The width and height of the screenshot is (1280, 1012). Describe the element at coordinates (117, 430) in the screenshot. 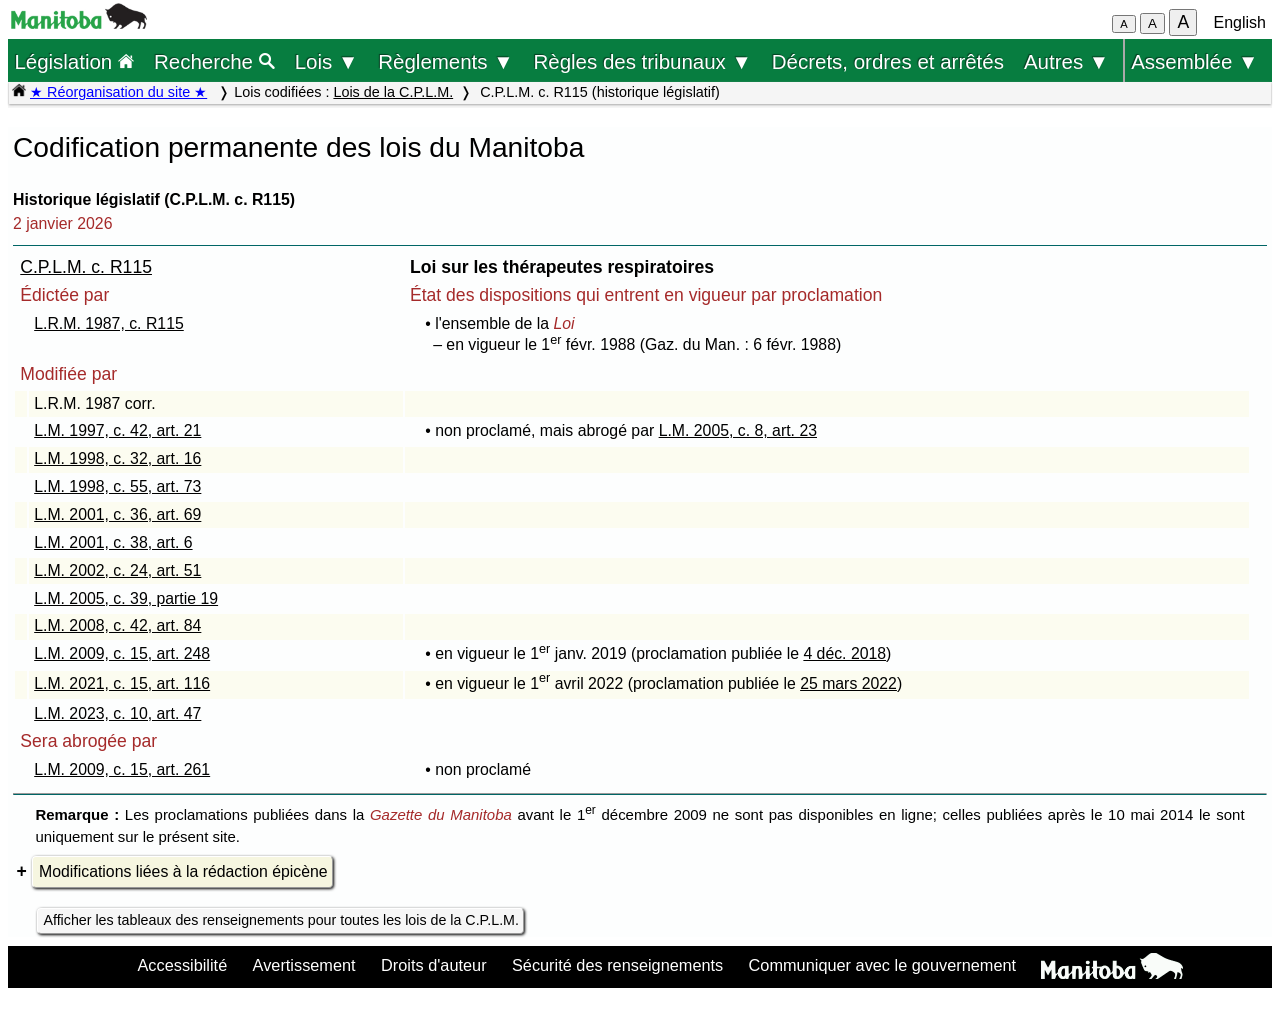

I see `L.M. 1997, c. 42, art. 21` at that location.